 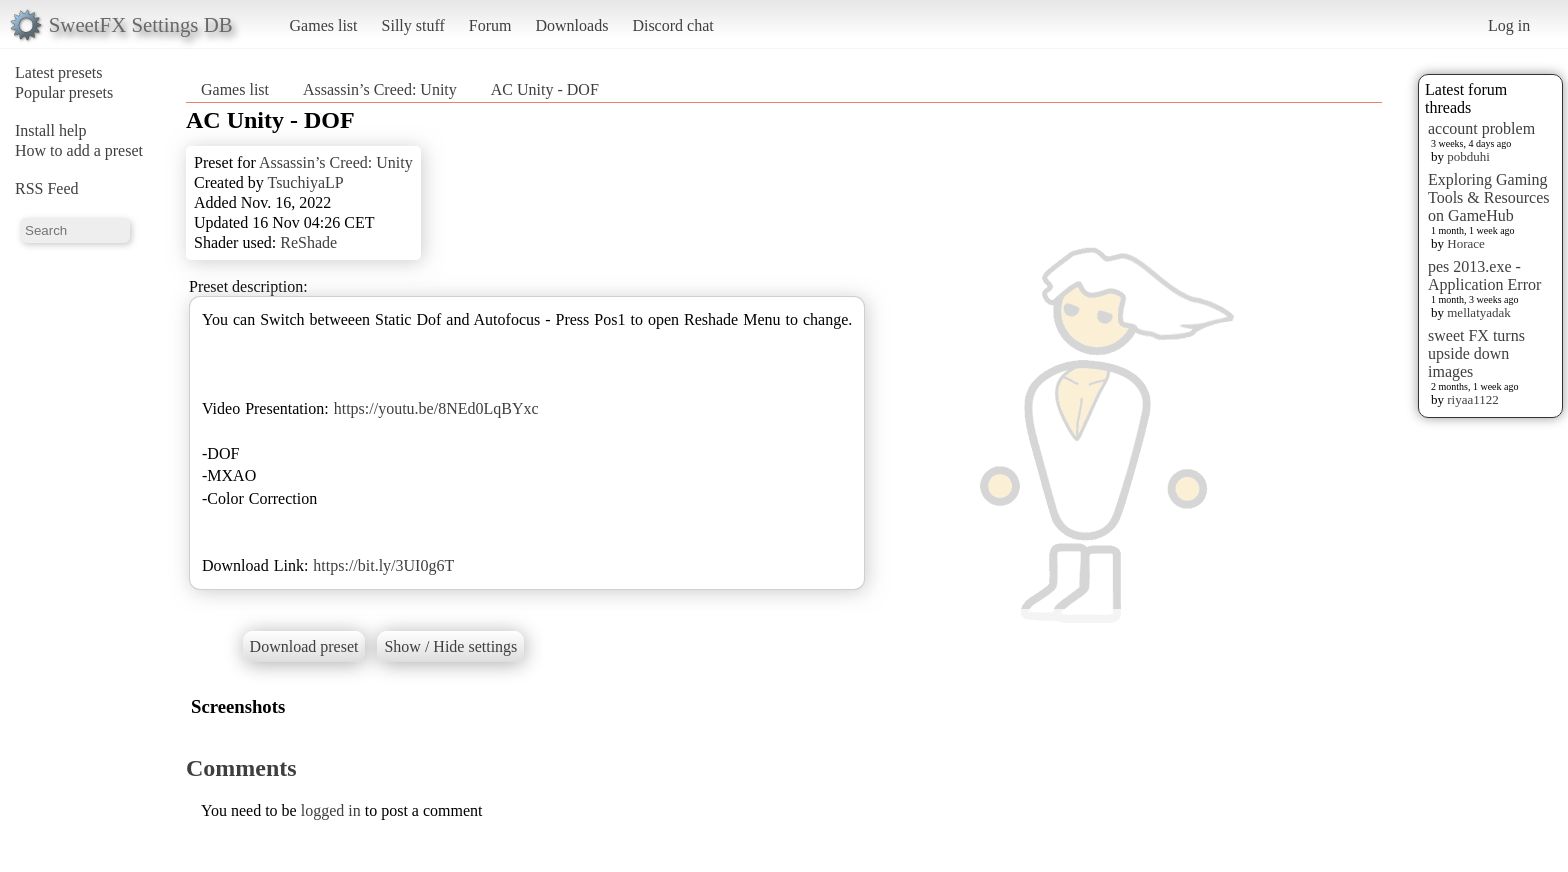 I want to click on Discord chat, so click(x=672, y=25).